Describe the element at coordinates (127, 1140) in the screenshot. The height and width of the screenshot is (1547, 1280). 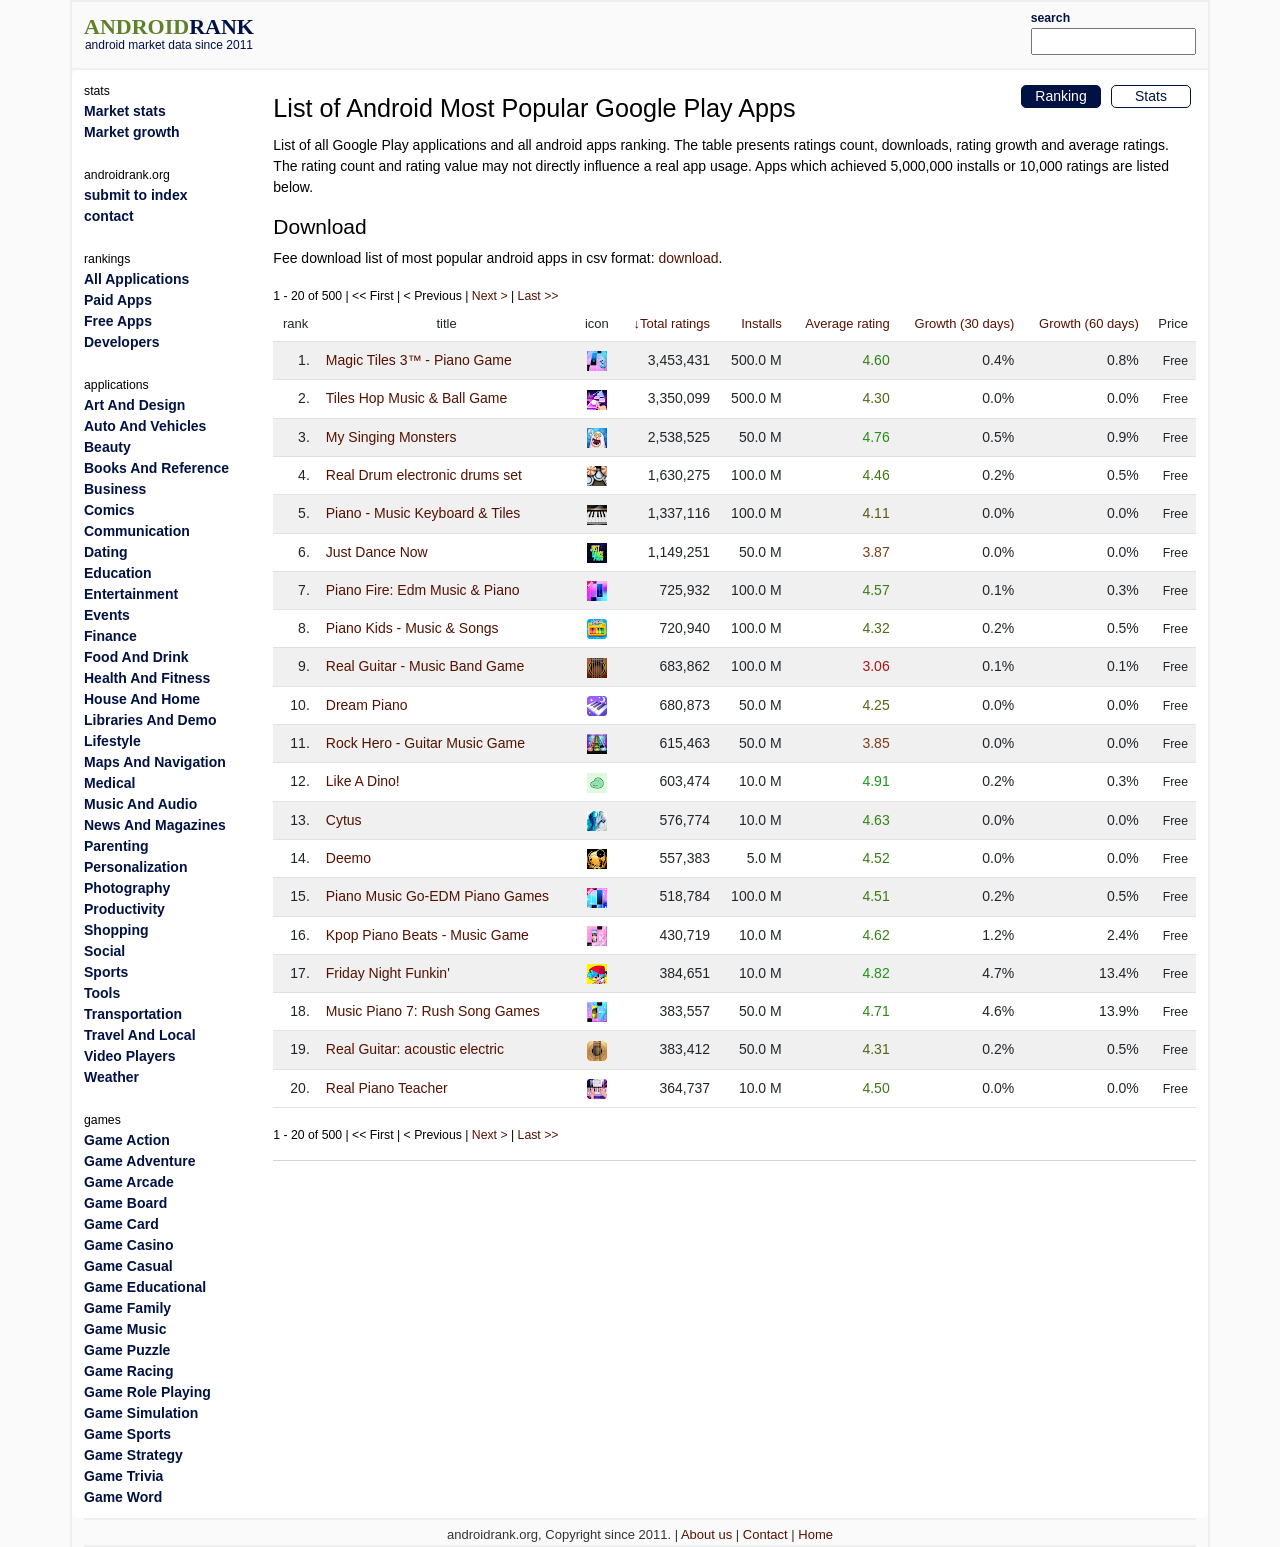
I see `Game Action` at that location.